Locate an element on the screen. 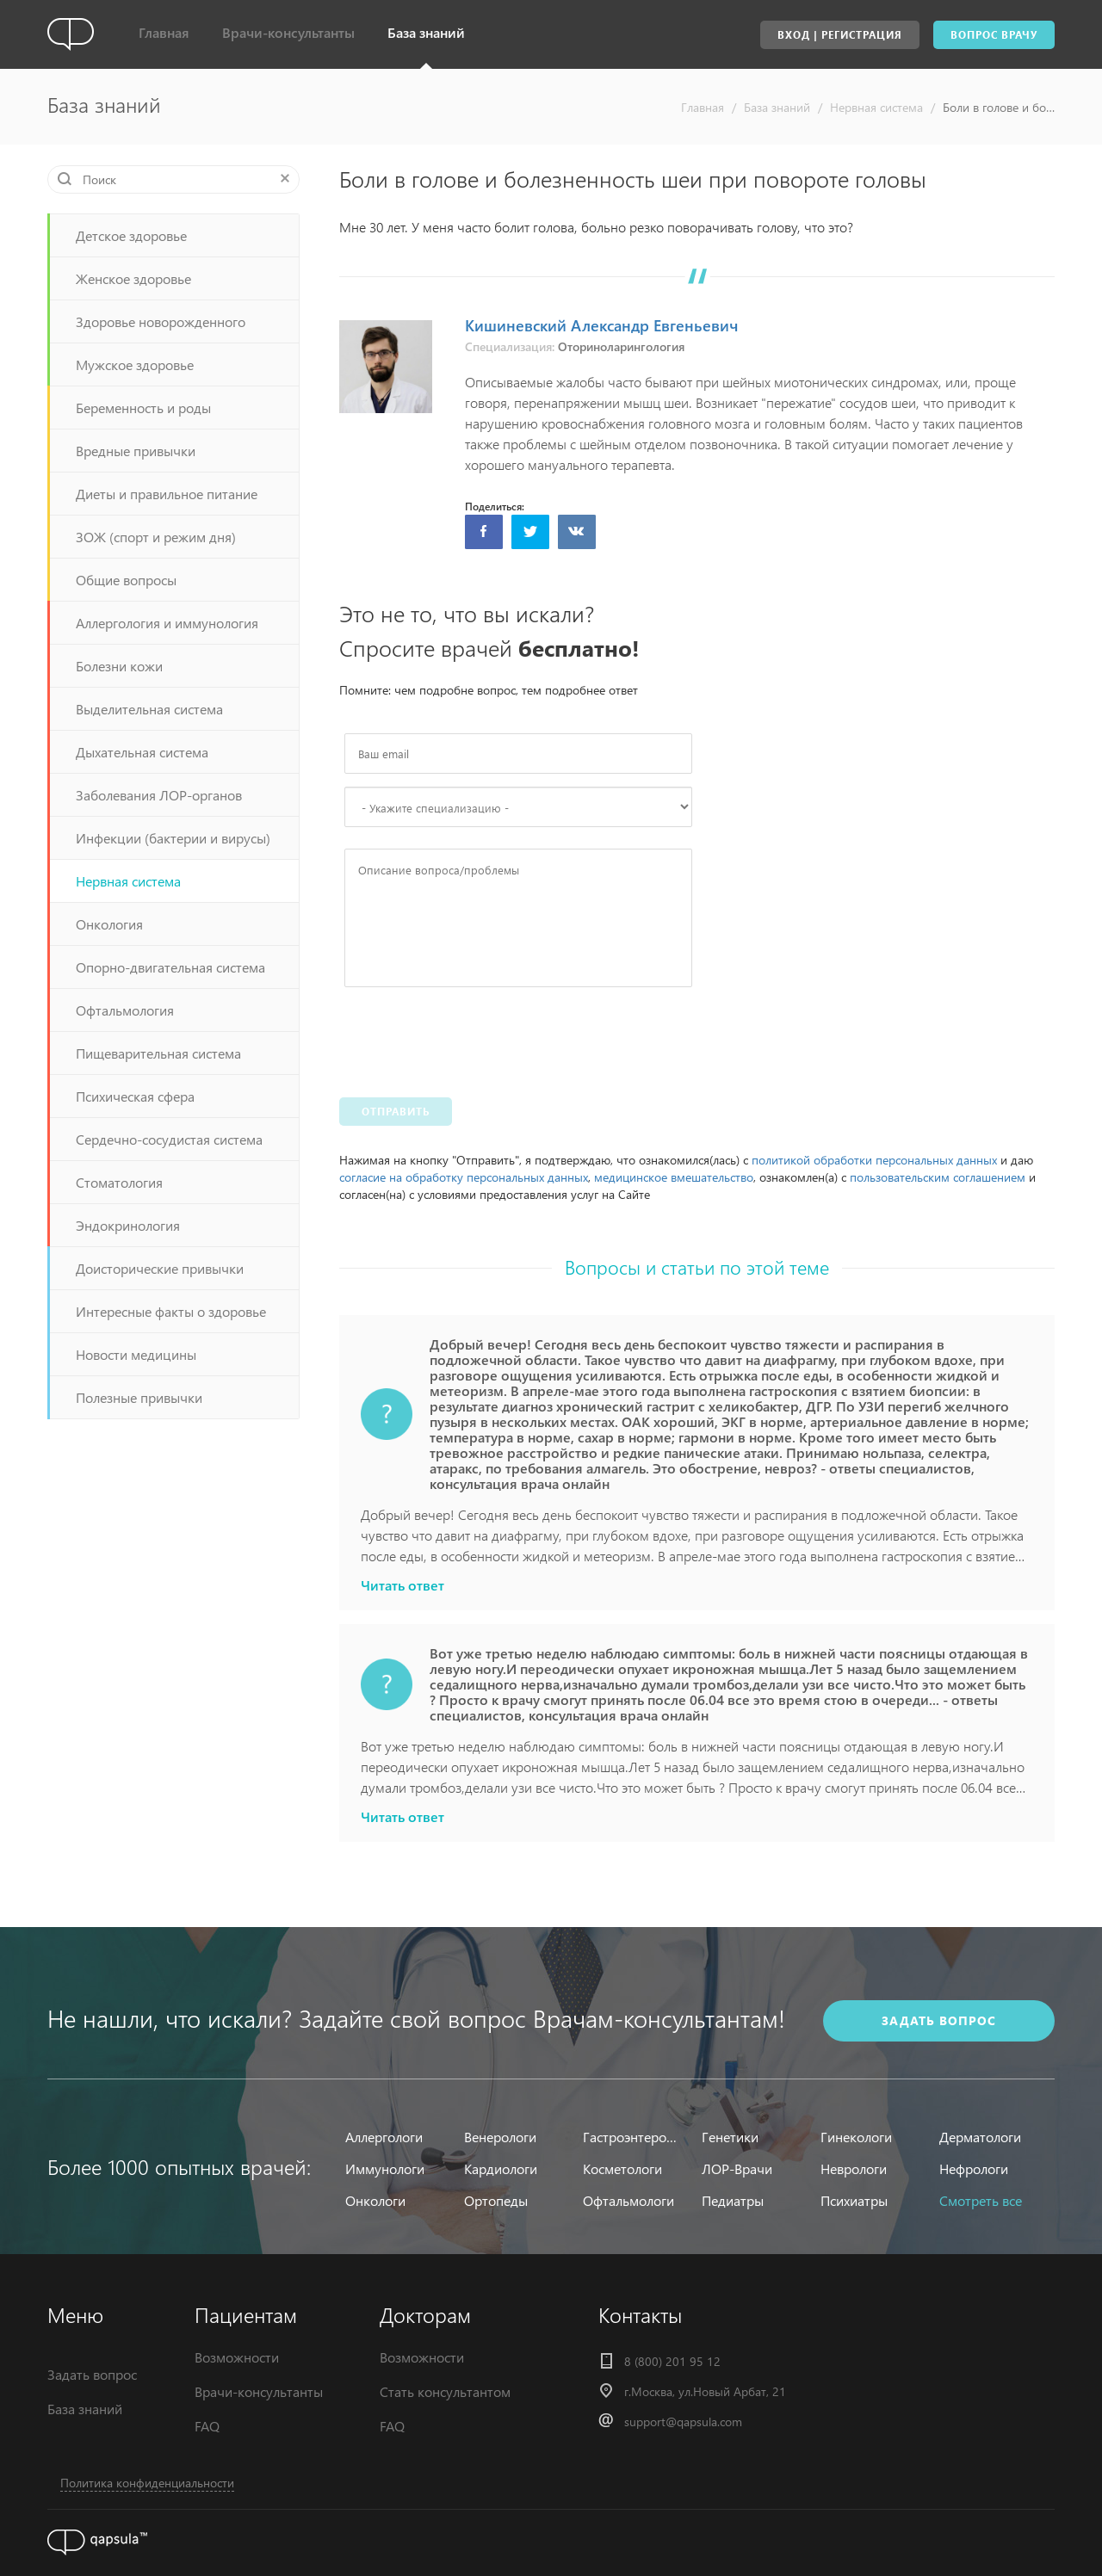 This screenshot has height=2576, width=1102. Политика конфиденциальности is located at coordinates (147, 2482).